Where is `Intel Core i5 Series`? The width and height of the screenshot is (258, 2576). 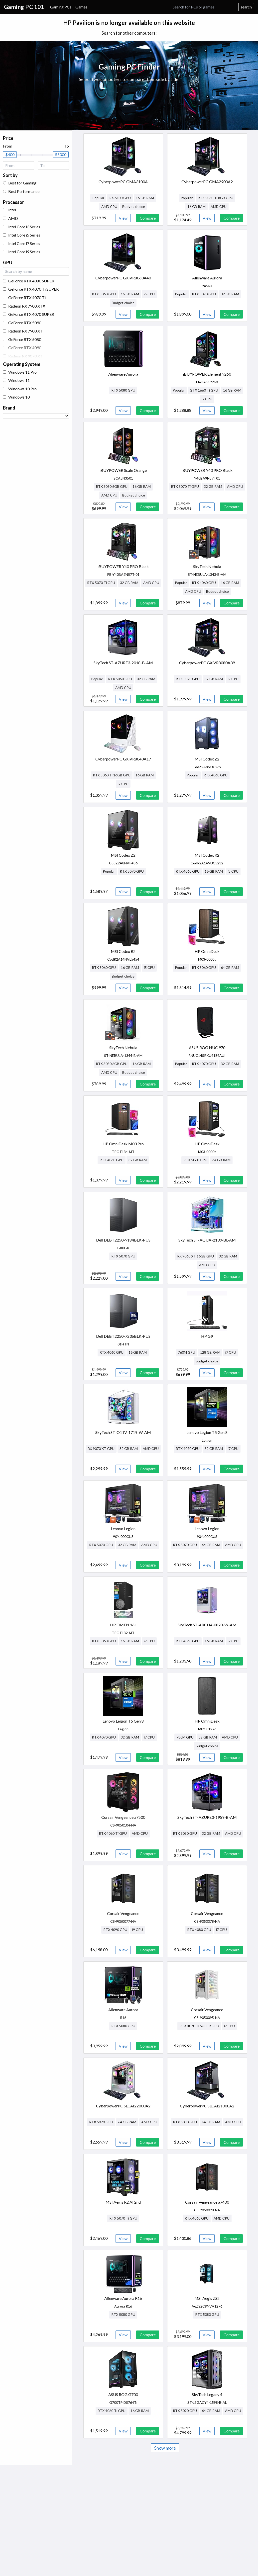
Intel Core i5 Series is located at coordinates (24, 235).